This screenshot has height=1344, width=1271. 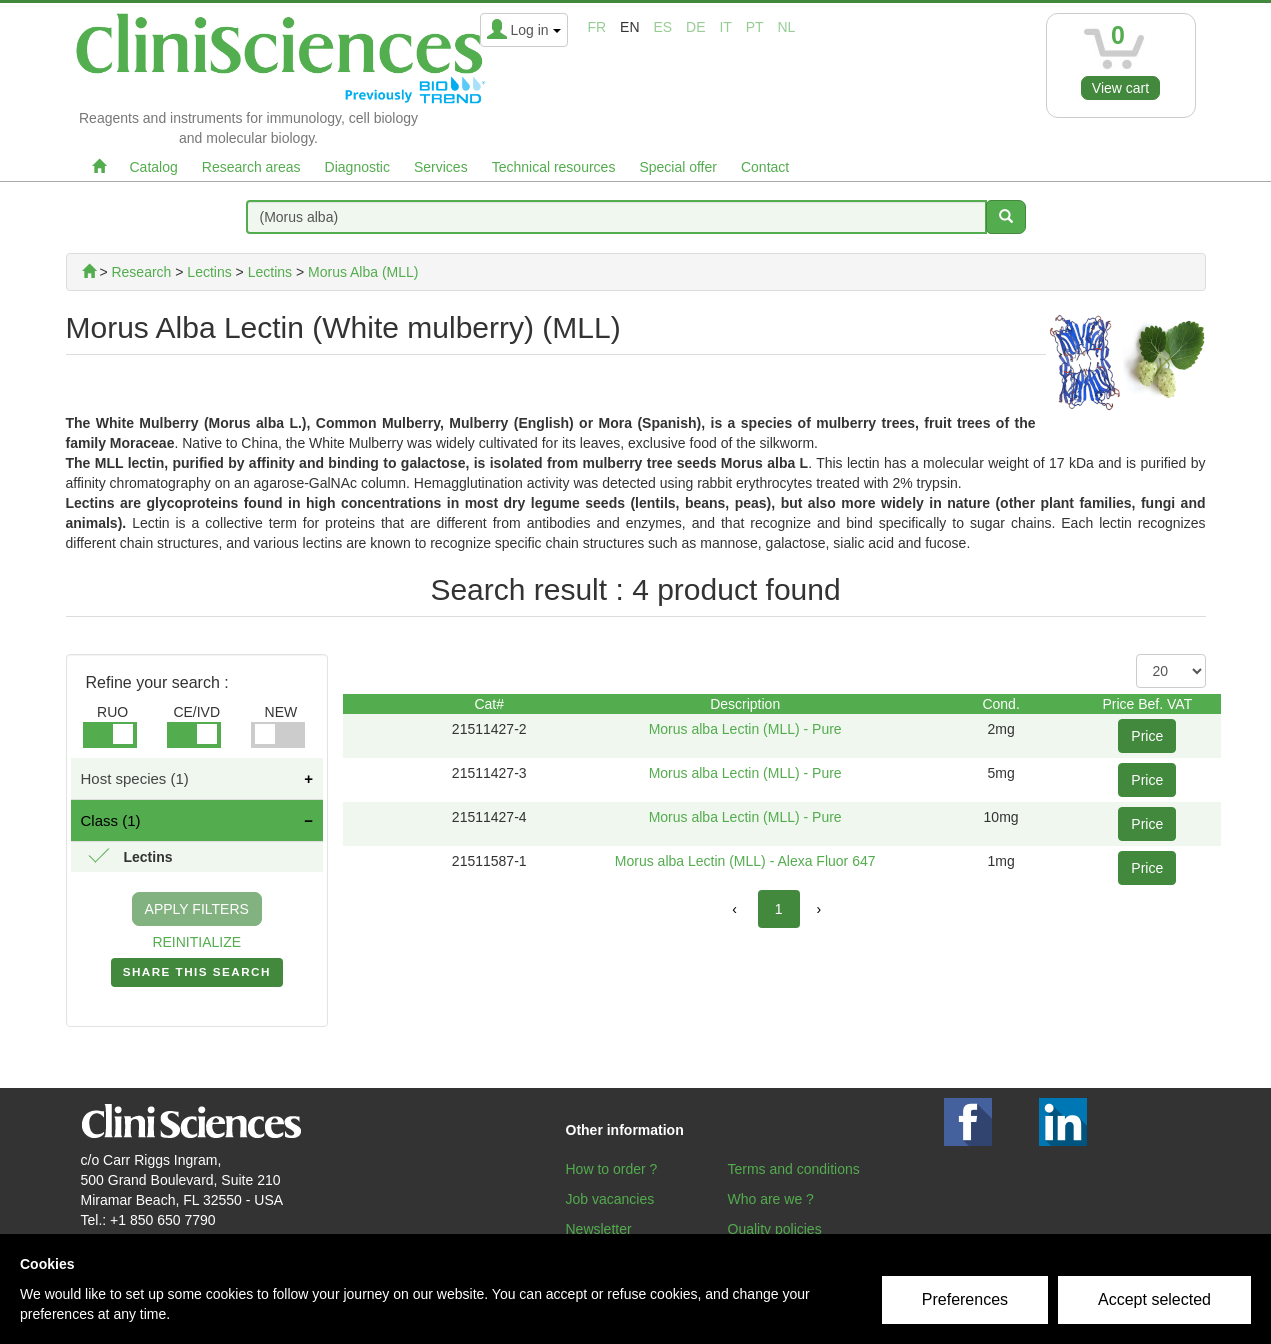 What do you see at coordinates (612, 1169) in the screenshot?
I see `How to order ?` at bounding box center [612, 1169].